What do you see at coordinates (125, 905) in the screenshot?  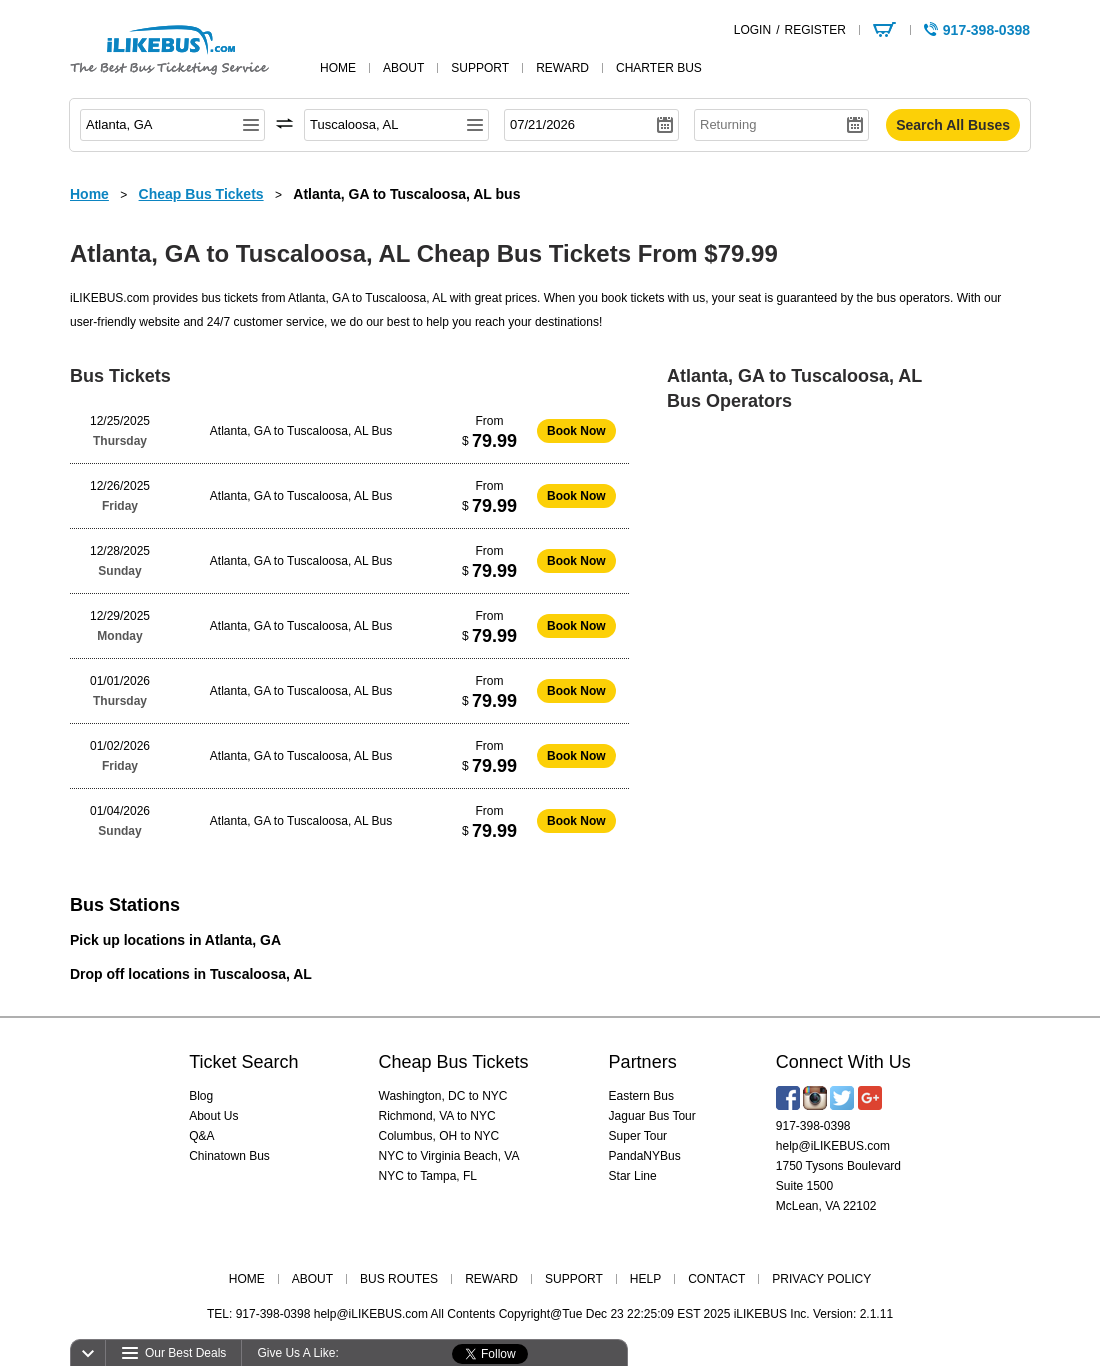 I see `Bus Stations` at bounding box center [125, 905].